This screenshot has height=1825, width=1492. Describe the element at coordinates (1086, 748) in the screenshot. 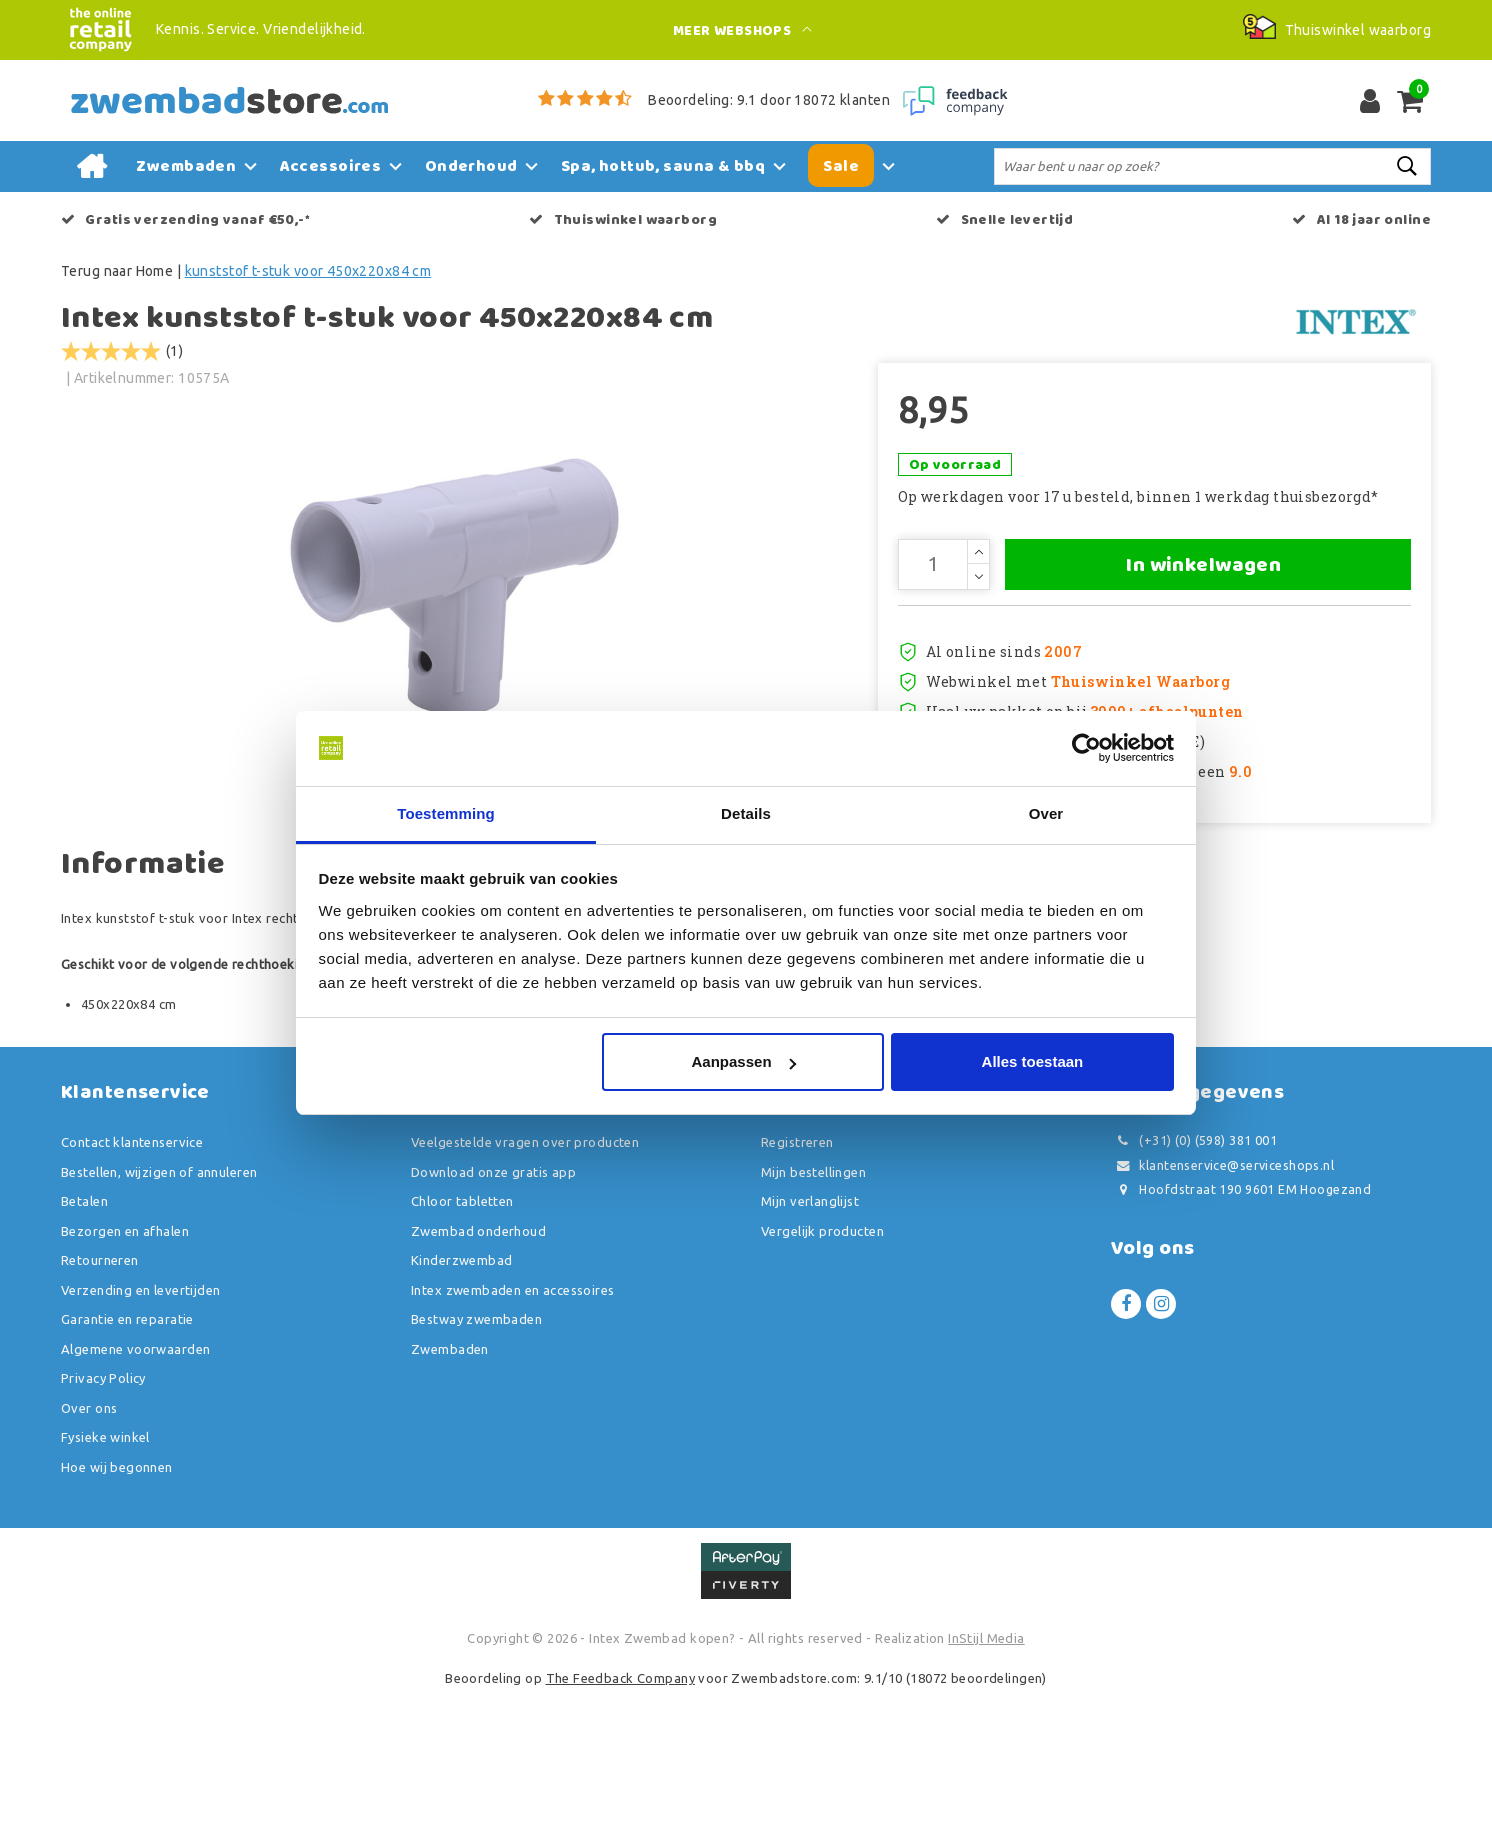

I see `[Usercentrics Cookiebot - opens in a new window]` at that location.